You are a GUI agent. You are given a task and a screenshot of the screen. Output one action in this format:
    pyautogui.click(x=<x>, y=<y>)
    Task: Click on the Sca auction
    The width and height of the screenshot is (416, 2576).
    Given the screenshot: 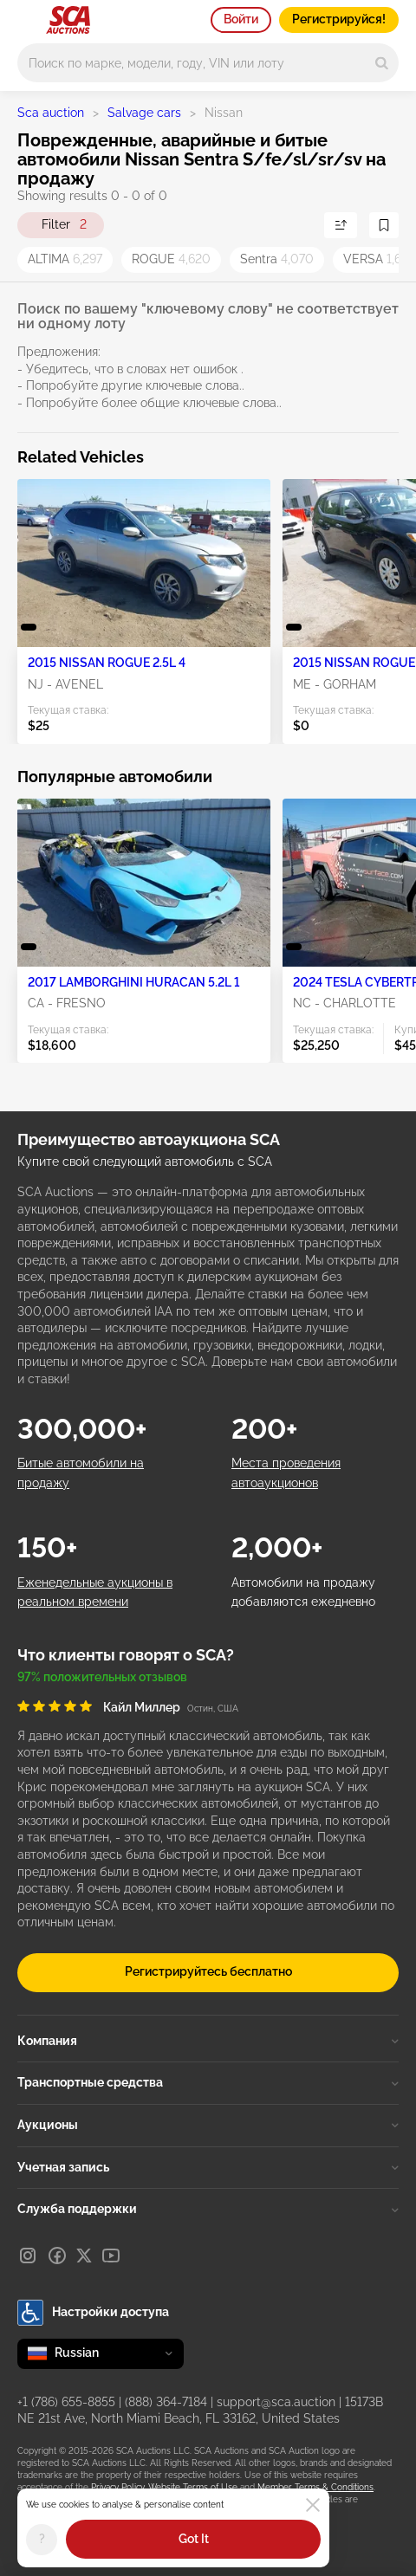 What is the action you would take?
    pyautogui.click(x=50, y=113)
    